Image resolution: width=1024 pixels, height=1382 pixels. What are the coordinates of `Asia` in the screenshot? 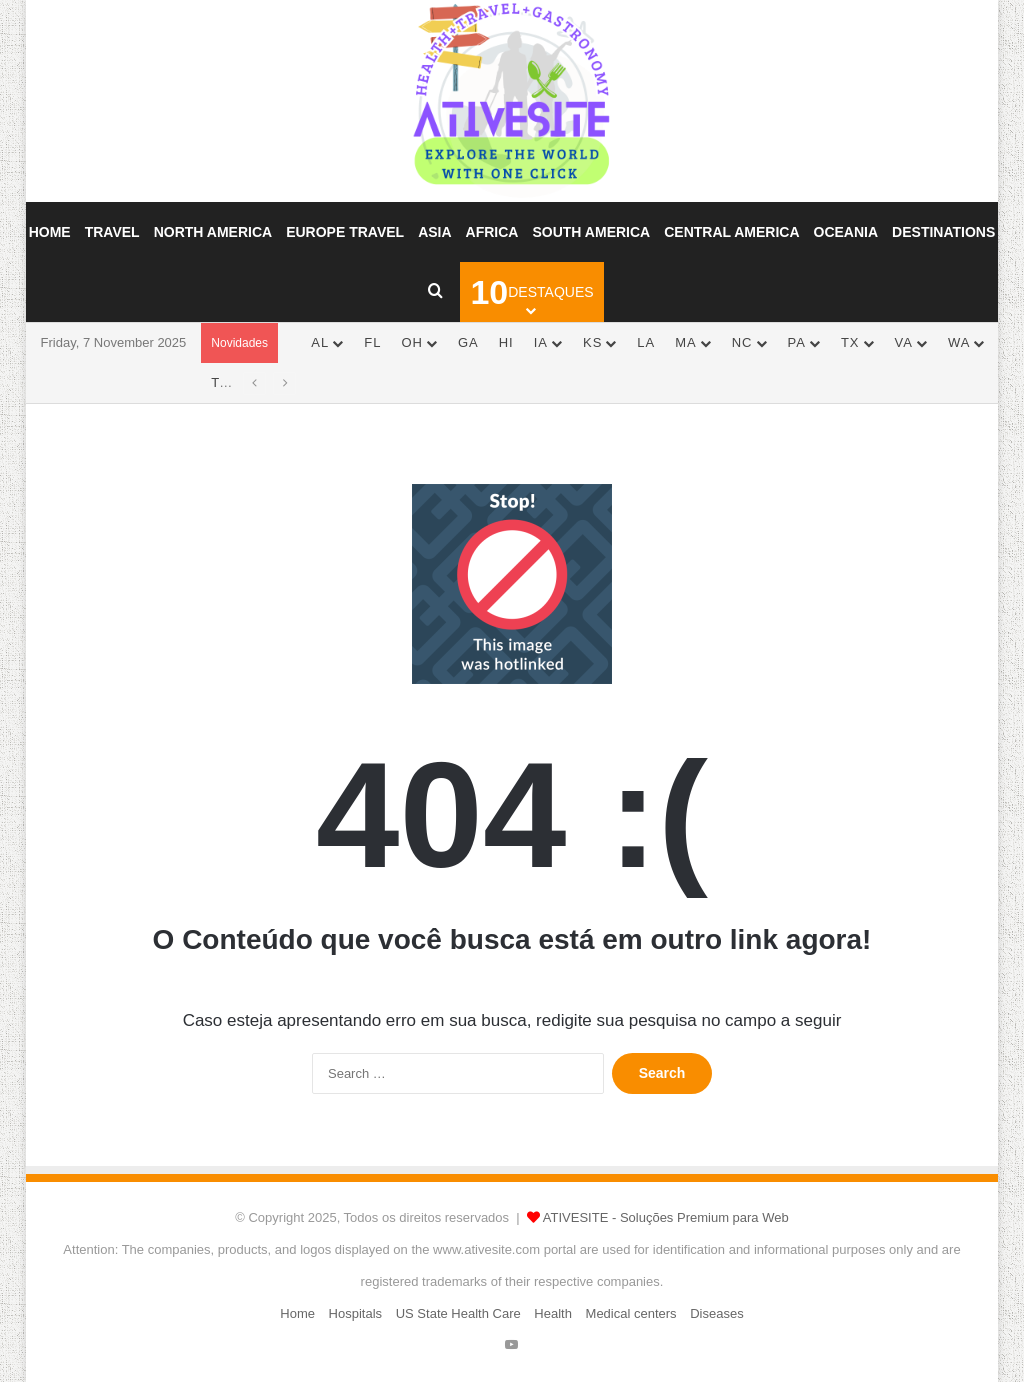 It's located at (434, 232).